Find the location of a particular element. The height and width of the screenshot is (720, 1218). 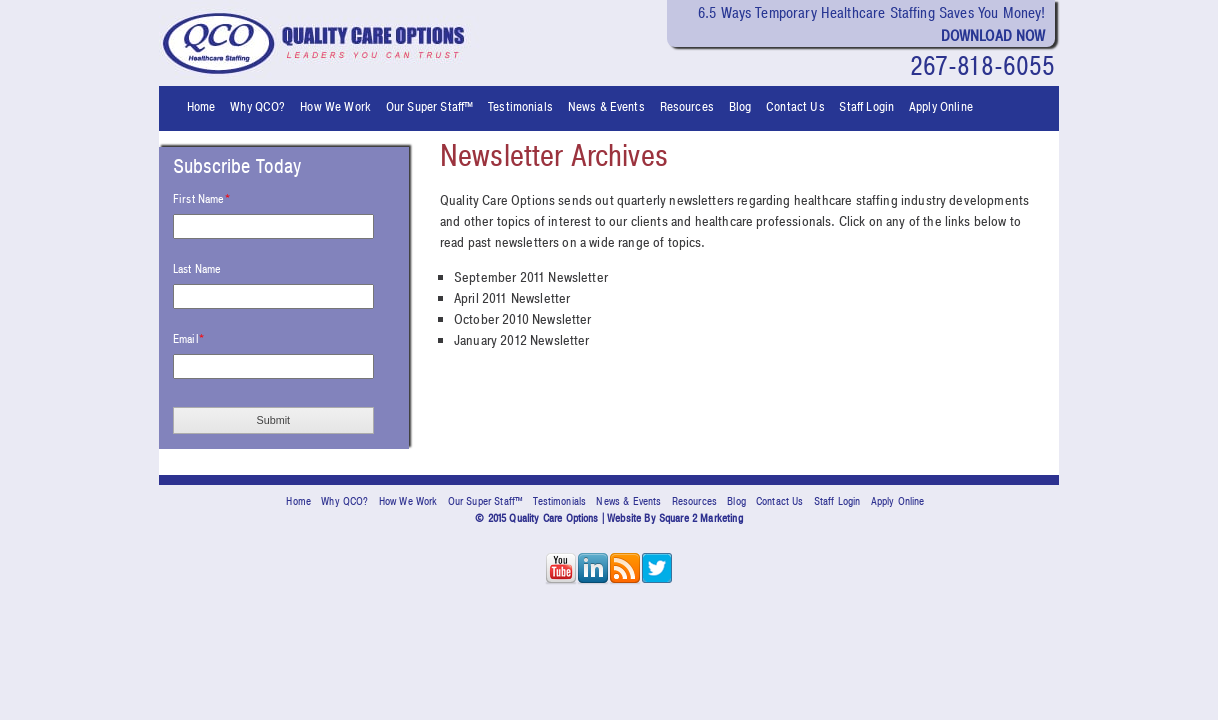

Blog [menuitem] is located at coordinates (740, 107).